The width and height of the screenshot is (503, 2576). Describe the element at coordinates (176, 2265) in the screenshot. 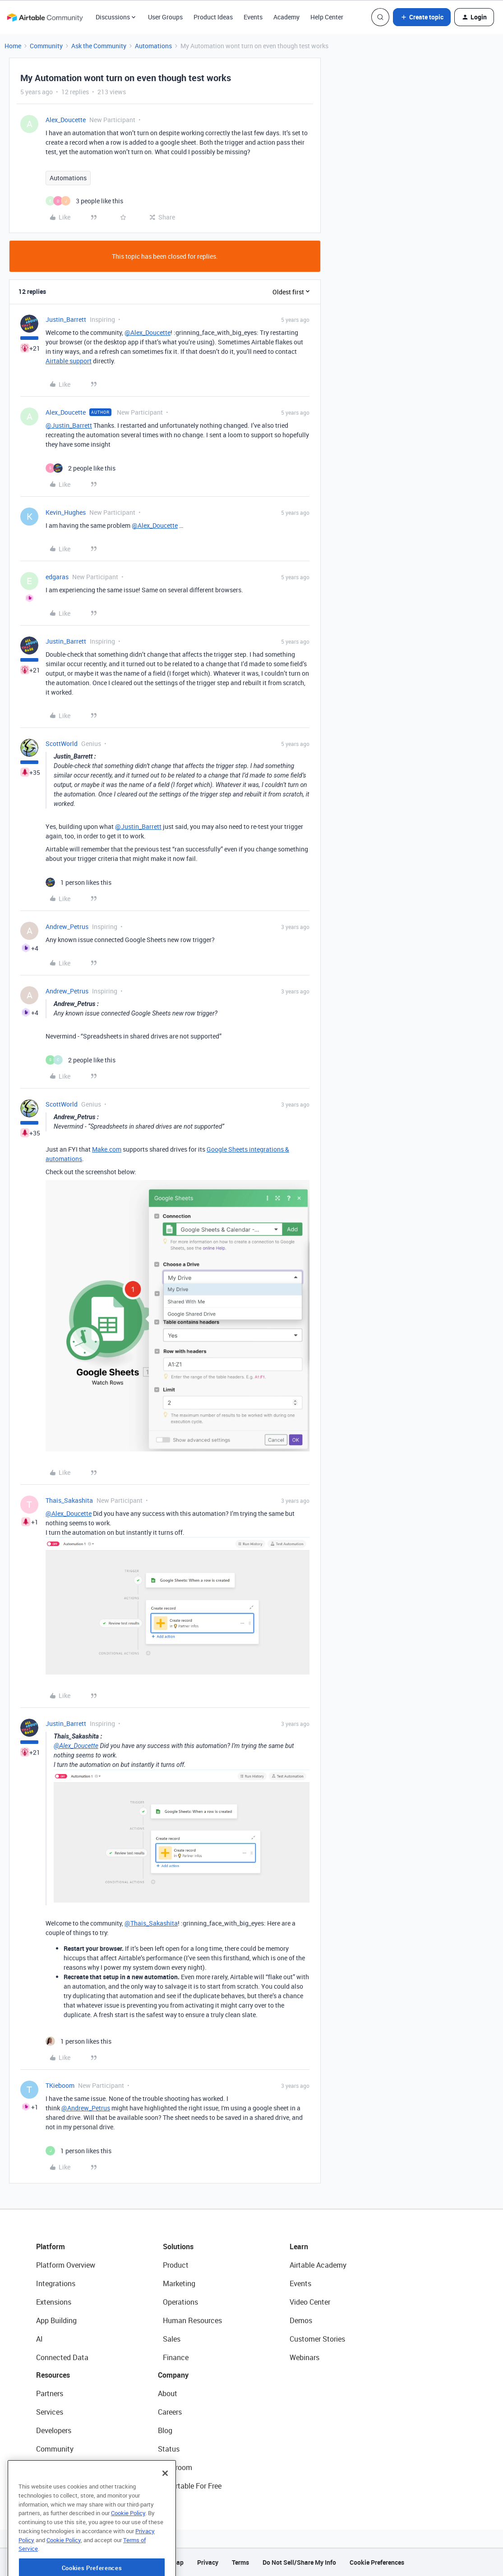

I see `Product` at that location.